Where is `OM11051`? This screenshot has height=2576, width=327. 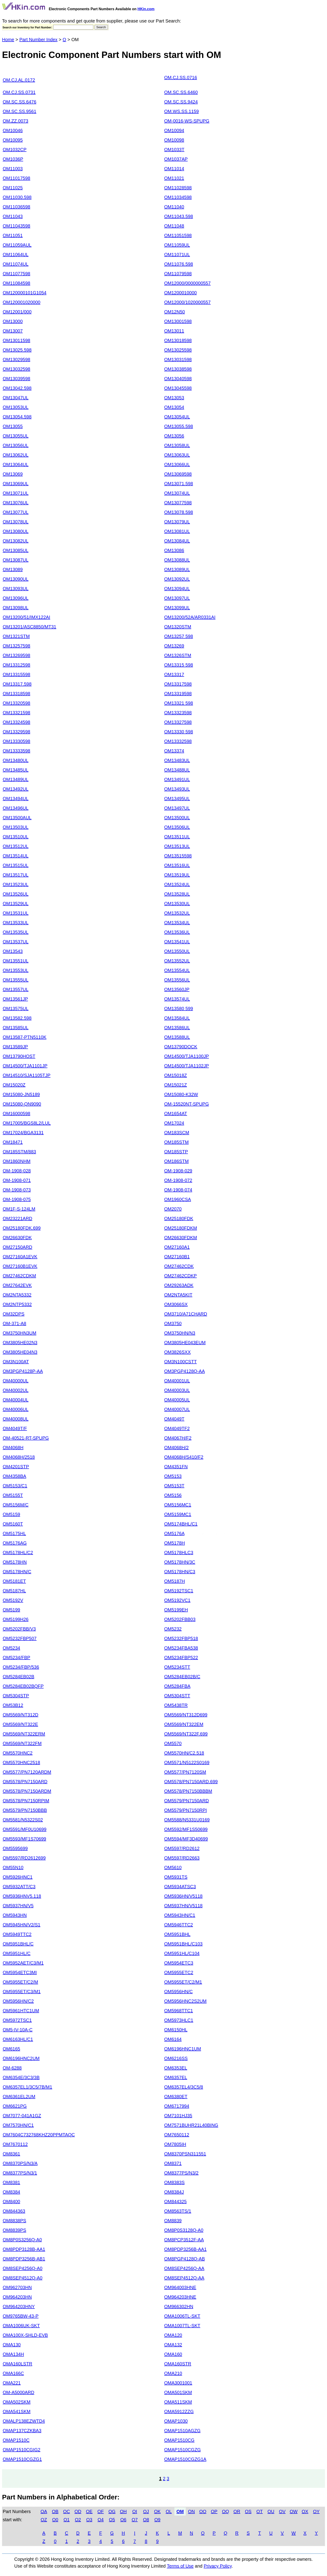
OM11051 is located at coordinates (13, 235).